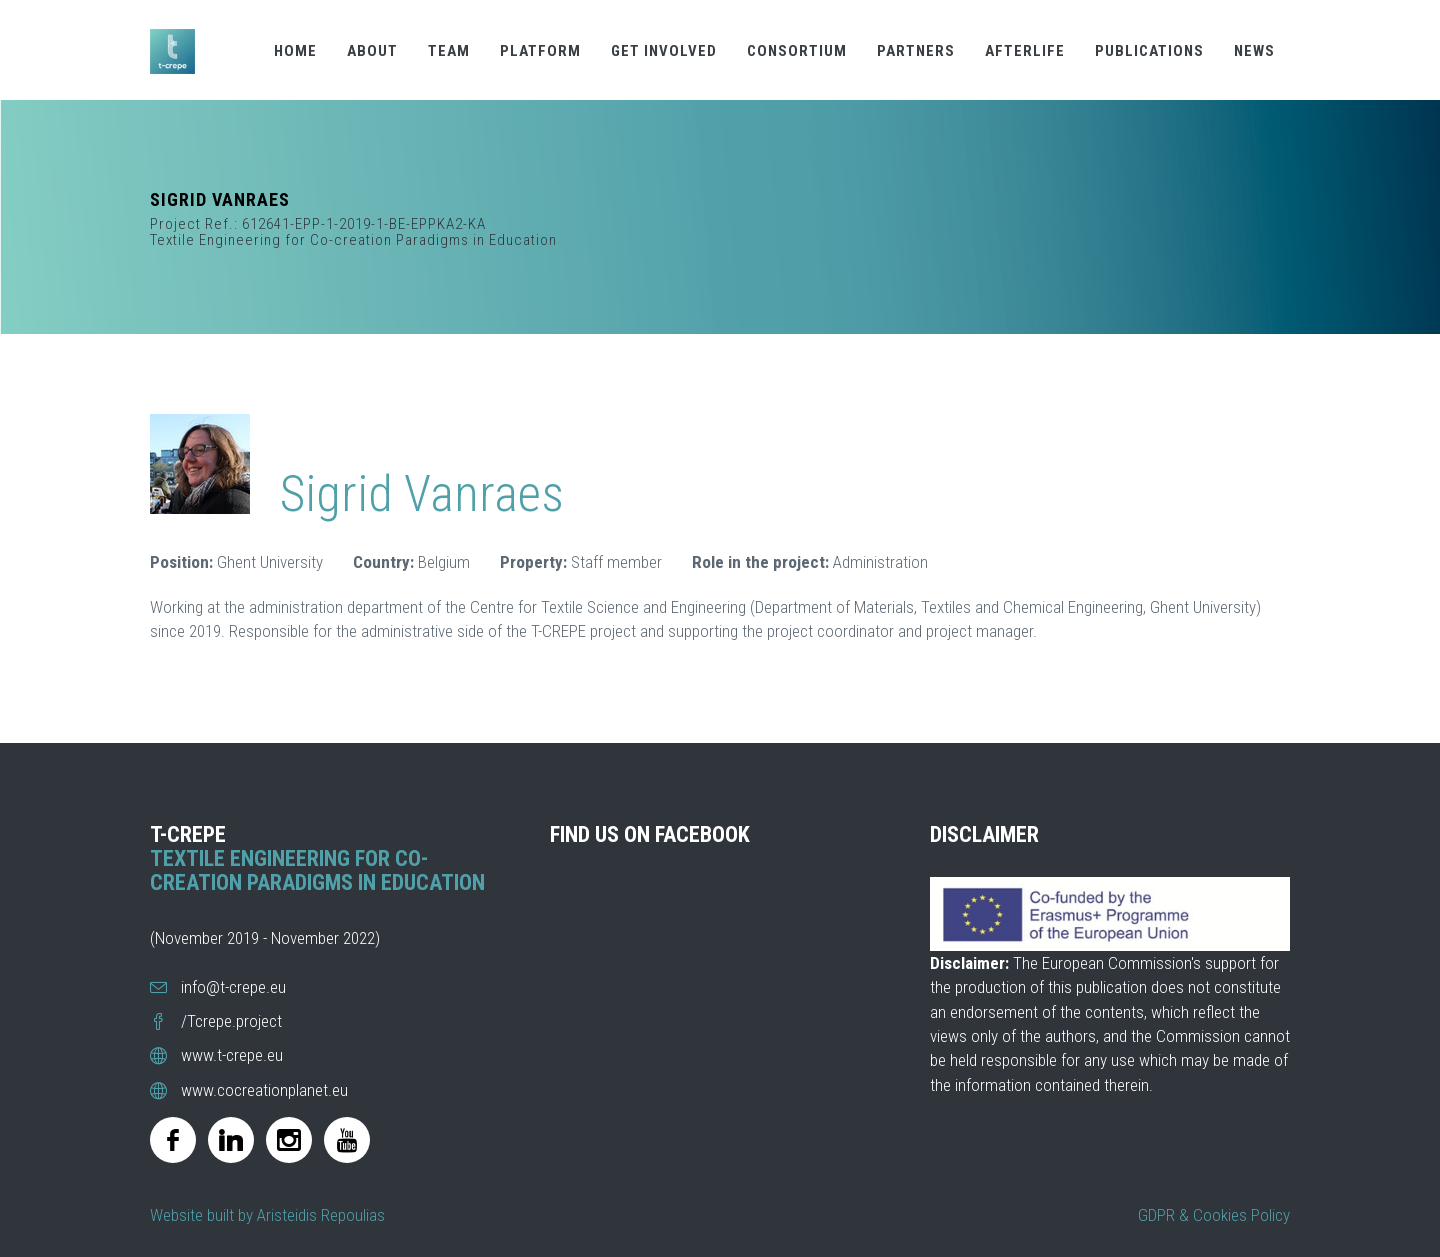 The image size is (1440, 1257). Describe the element at coordinates (1214, 1215) in the screenshot. I see `GDPR & Cookies Policy` at that location.